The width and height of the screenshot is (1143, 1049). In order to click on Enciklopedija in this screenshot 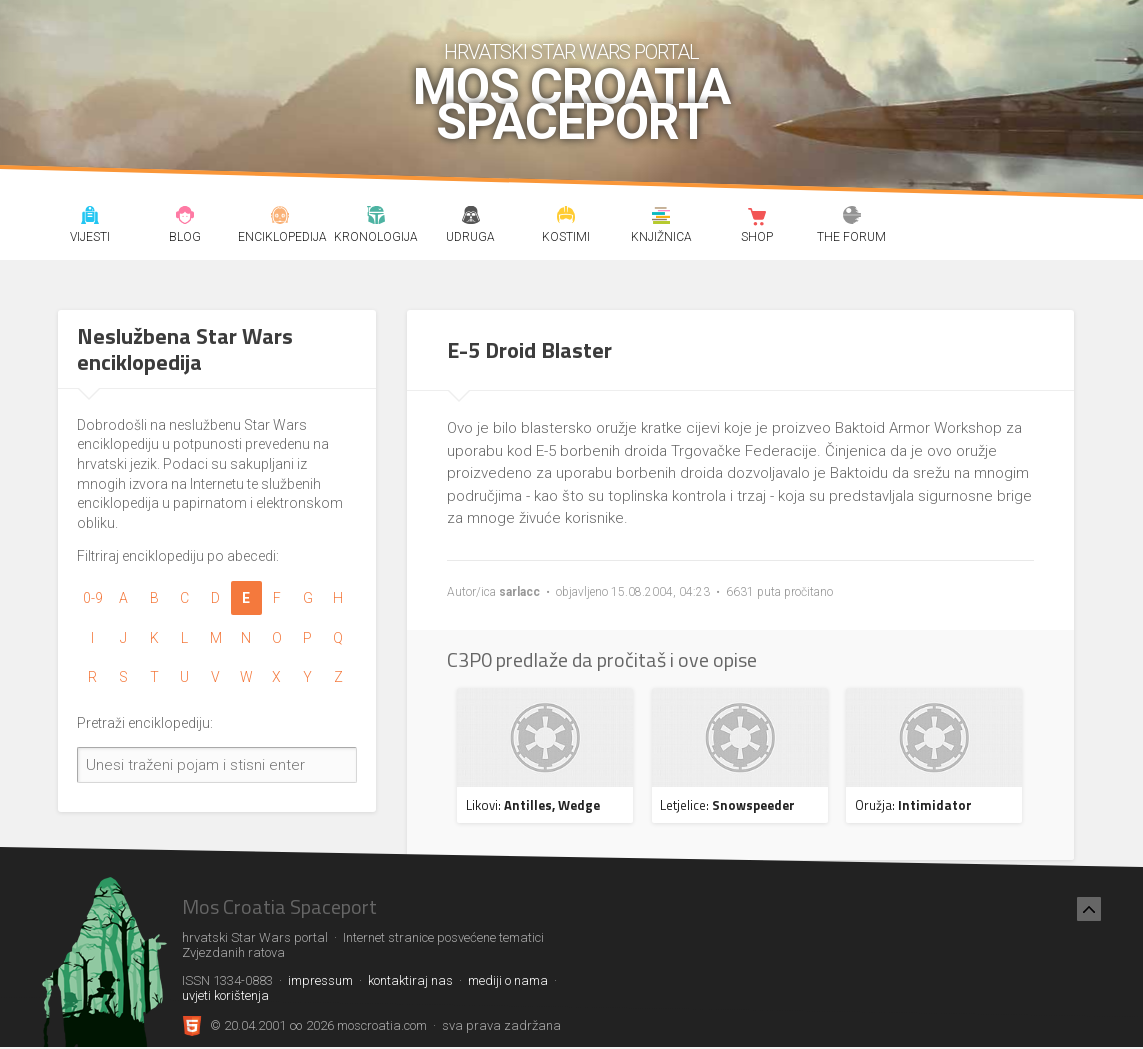, I will do `click(280, 218)`.